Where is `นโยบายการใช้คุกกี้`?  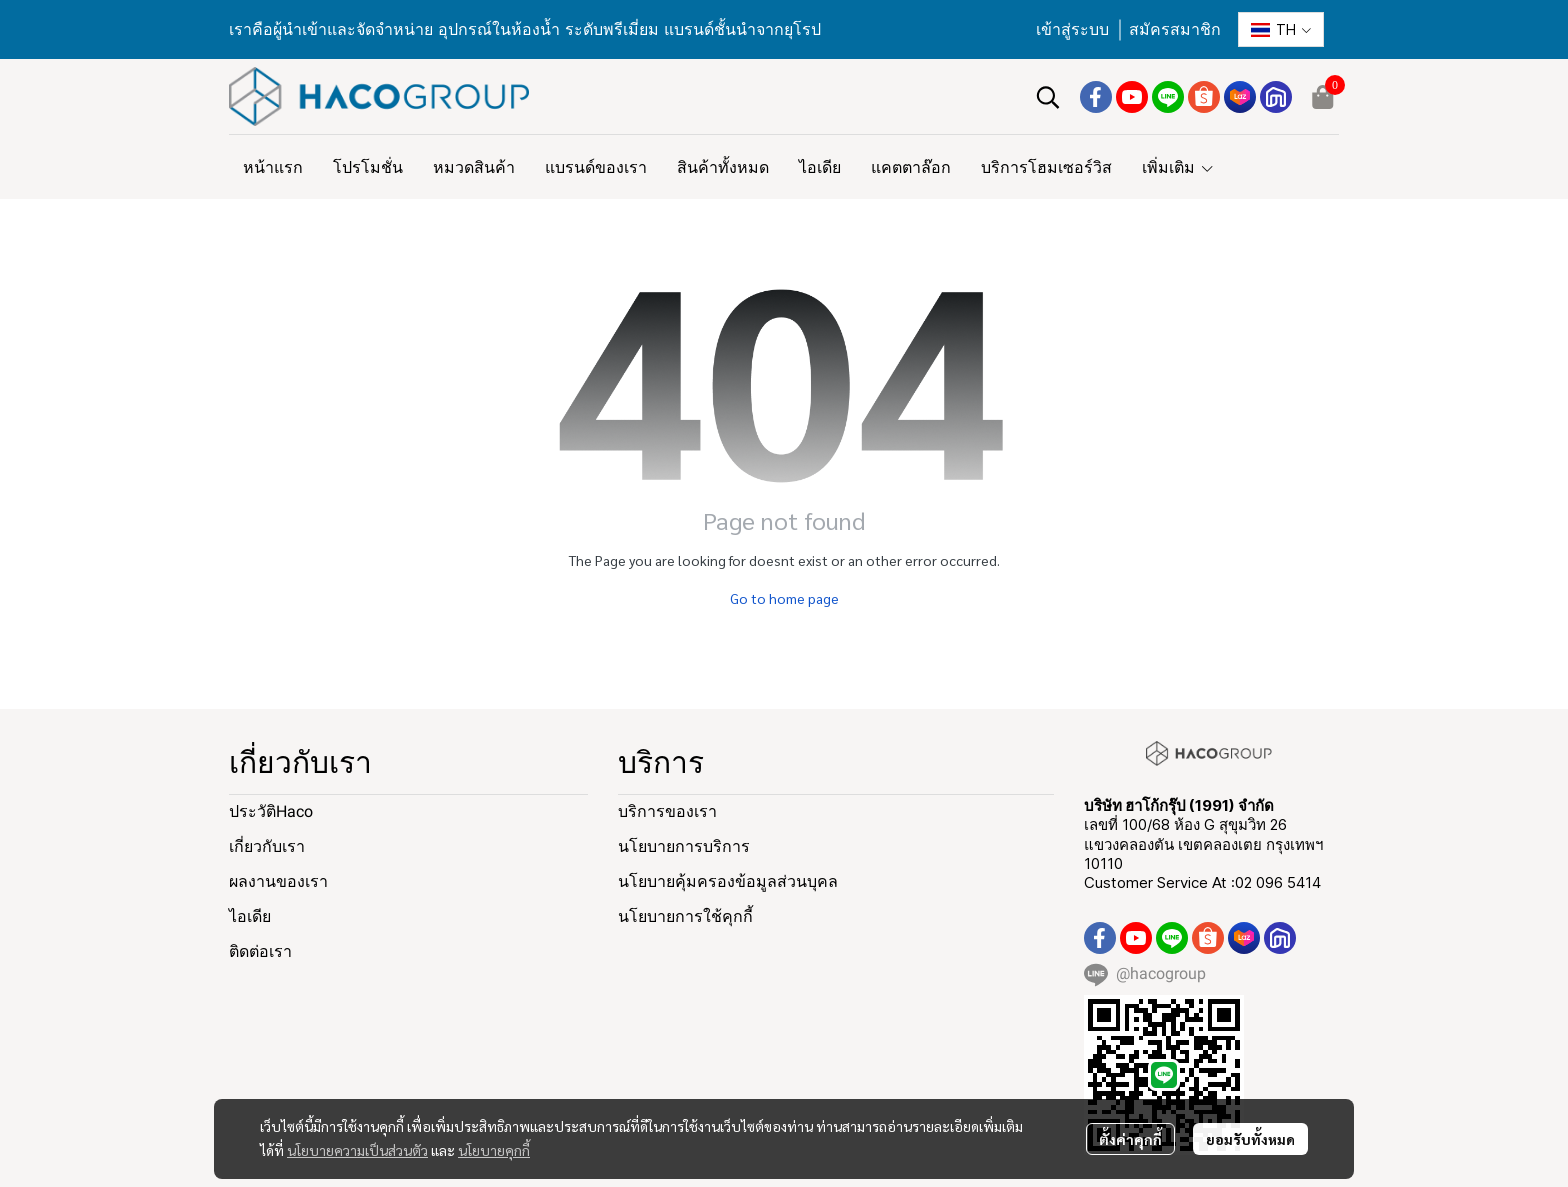 นโยบายการใช้คุกกี้ is located at coordinates (685, 916).